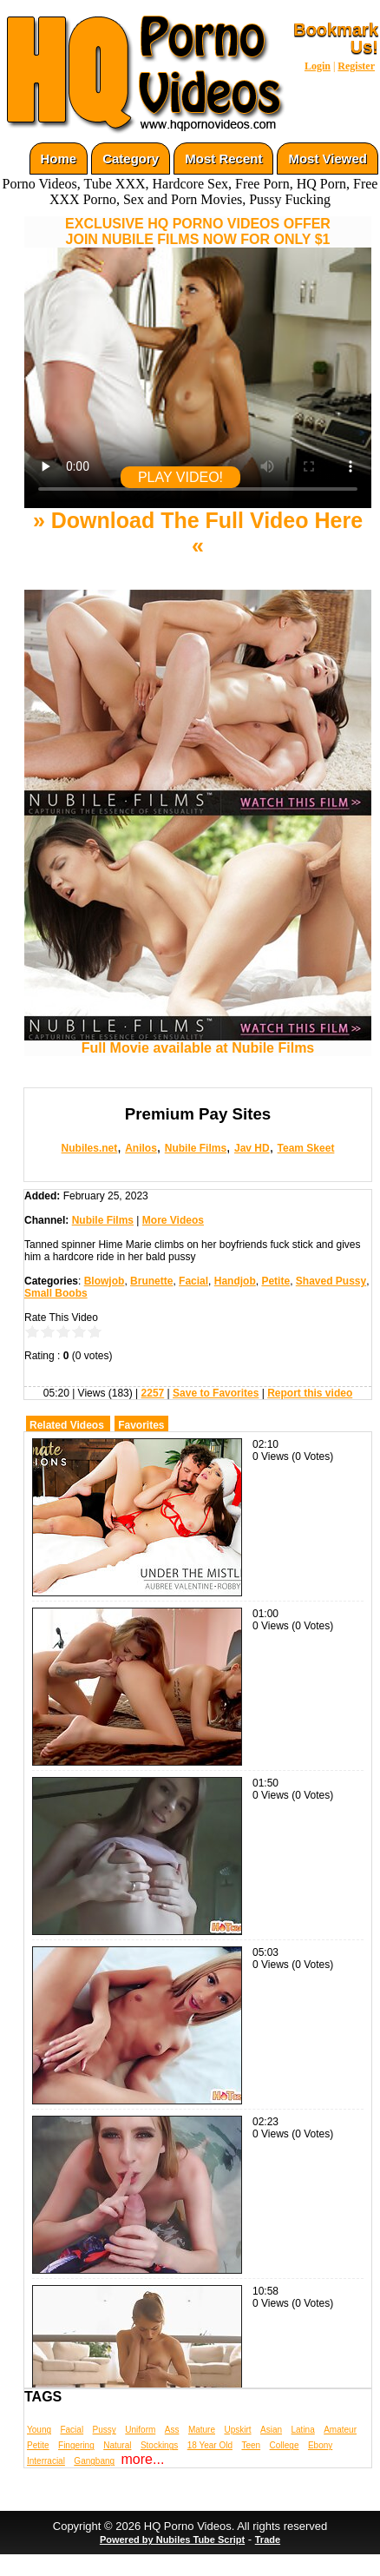 The height and width of the screenshot is (2576, 380). I want to click on Brunette, so click(151, 1281).